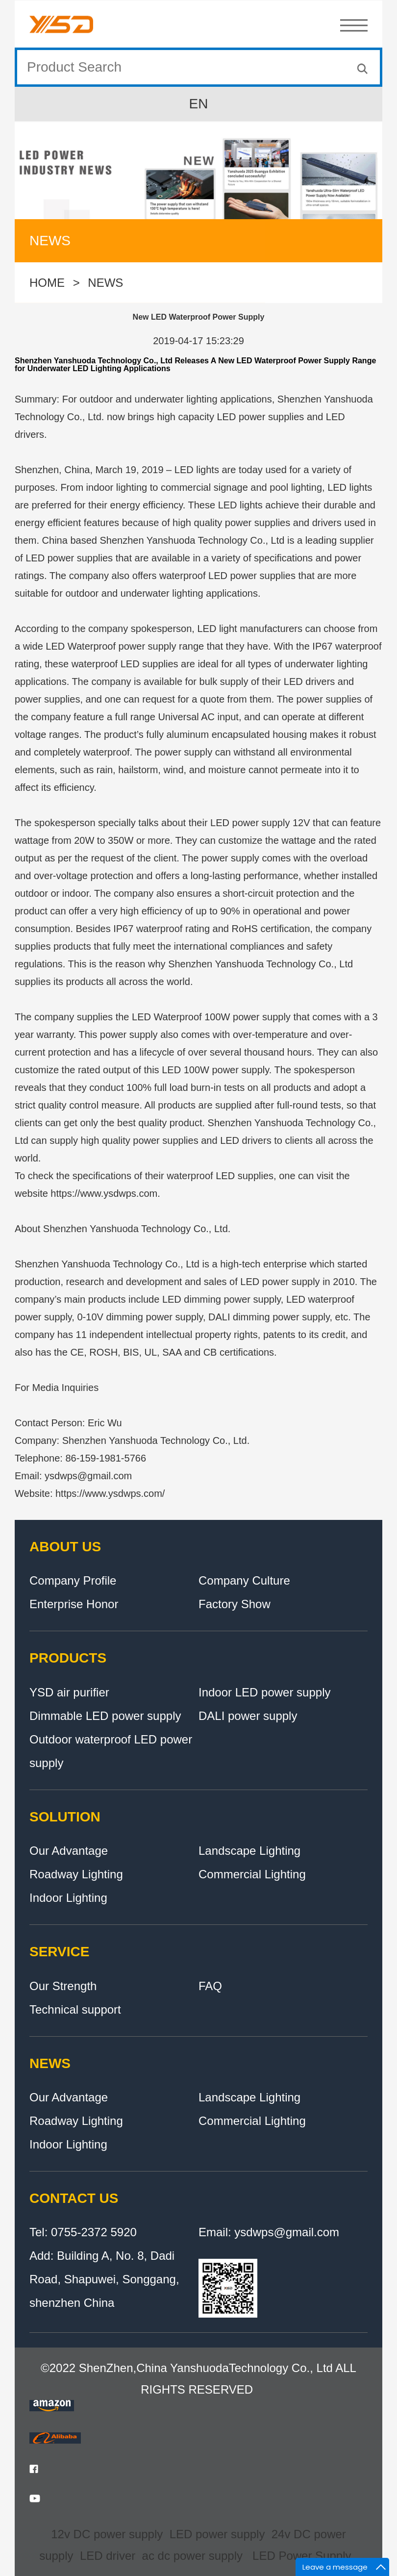 This screenshot has width=397, height=2576. I want to click on LED power supply, so click(217, 2534).